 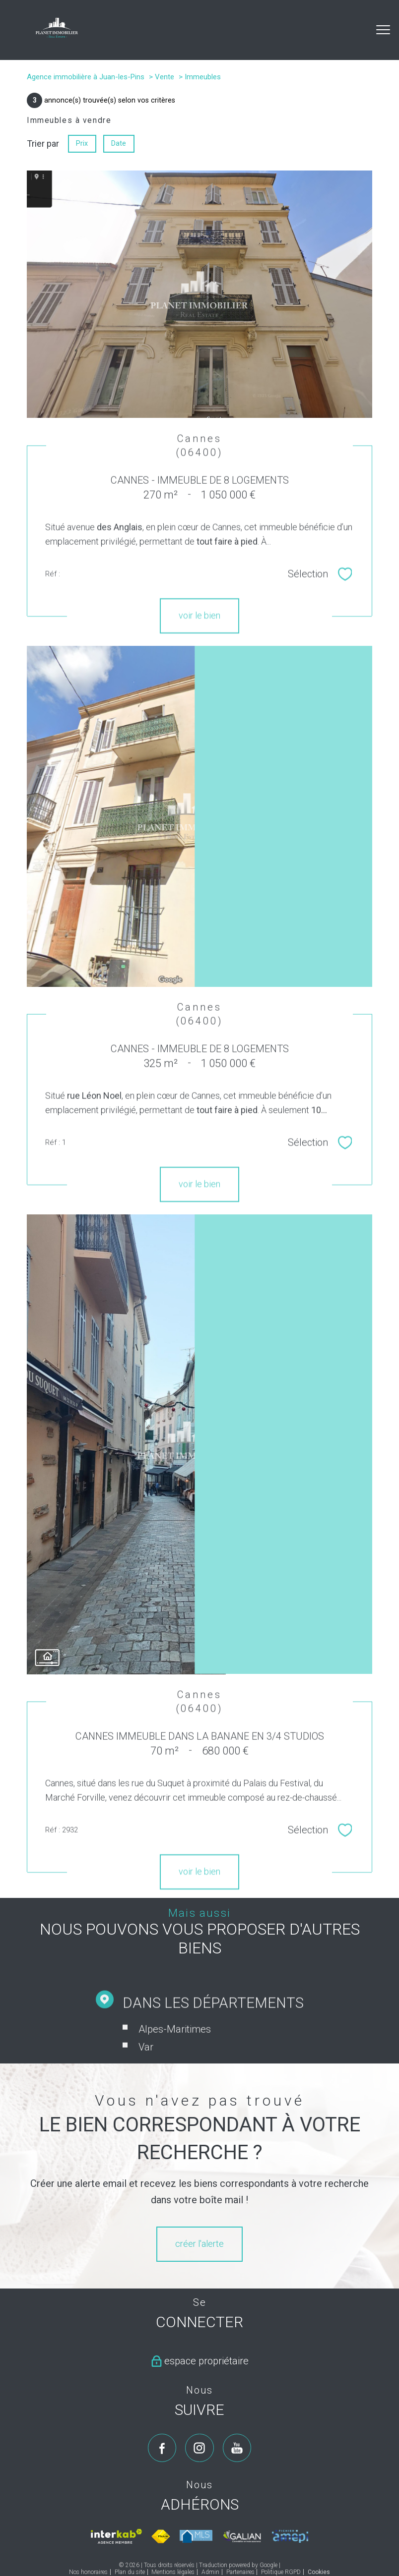 I want to click on [TRAD_PAMPERO_visiternotrepagefacebook - Ouverture nouvelle fenêtre], so click(x=162, y=2448).